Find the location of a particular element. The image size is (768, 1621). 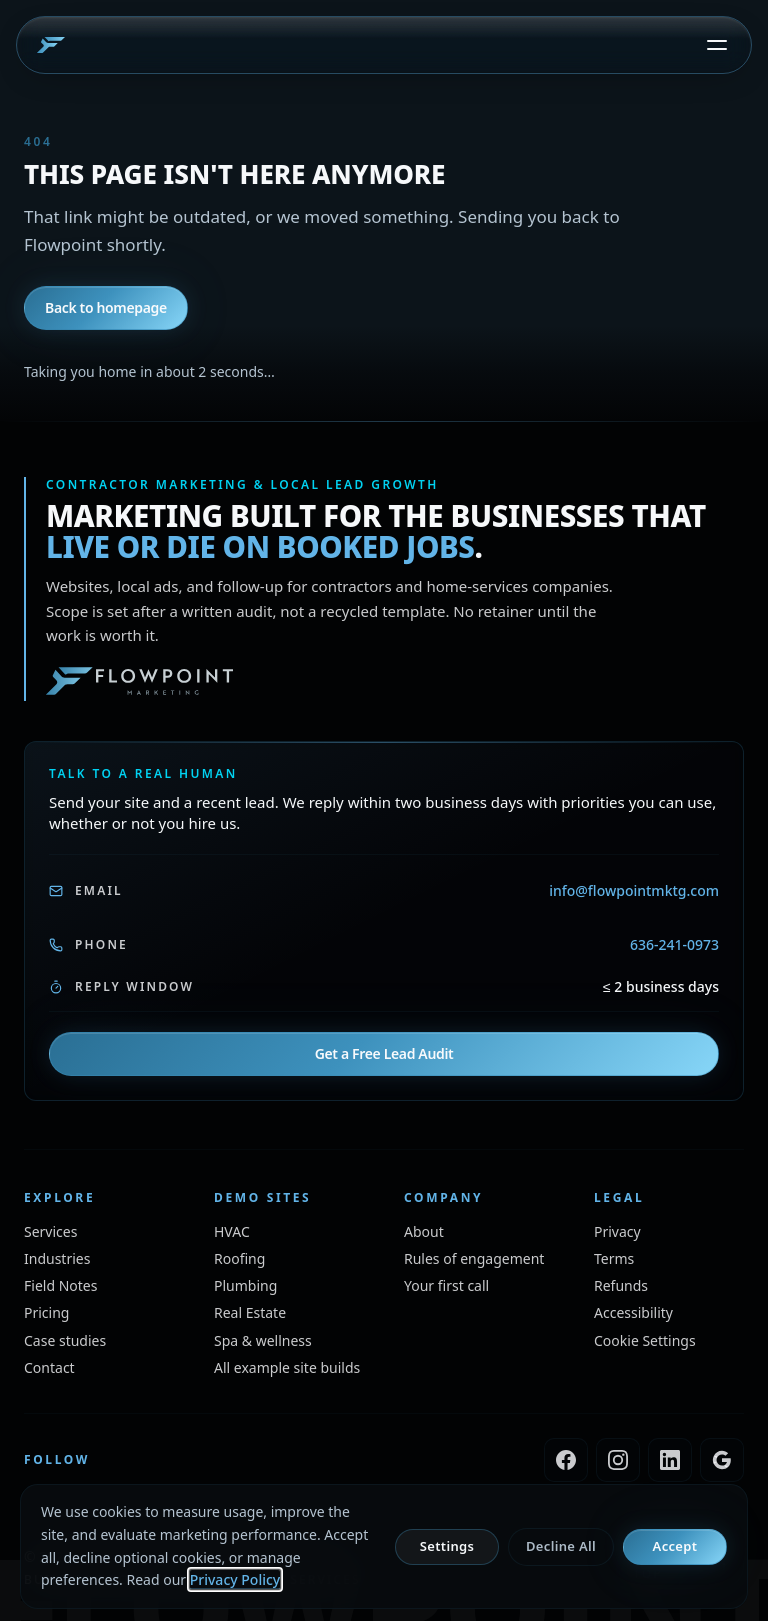

Accept is located at coordinates (675, 1546).